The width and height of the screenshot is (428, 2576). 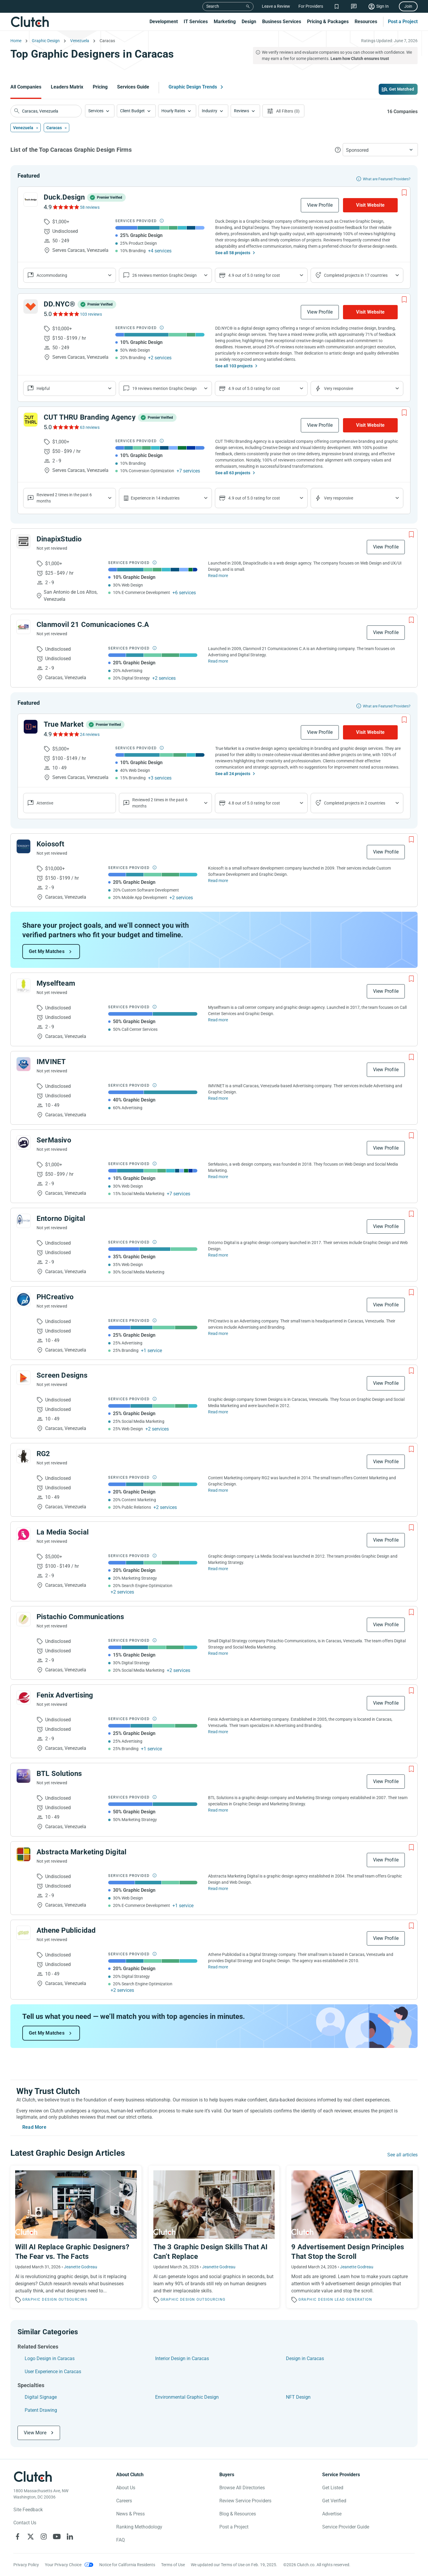 What do you see at coordinates (63, 1532) in the screenshot?
I see `La Media Social` at bounding box center [63, 1532].